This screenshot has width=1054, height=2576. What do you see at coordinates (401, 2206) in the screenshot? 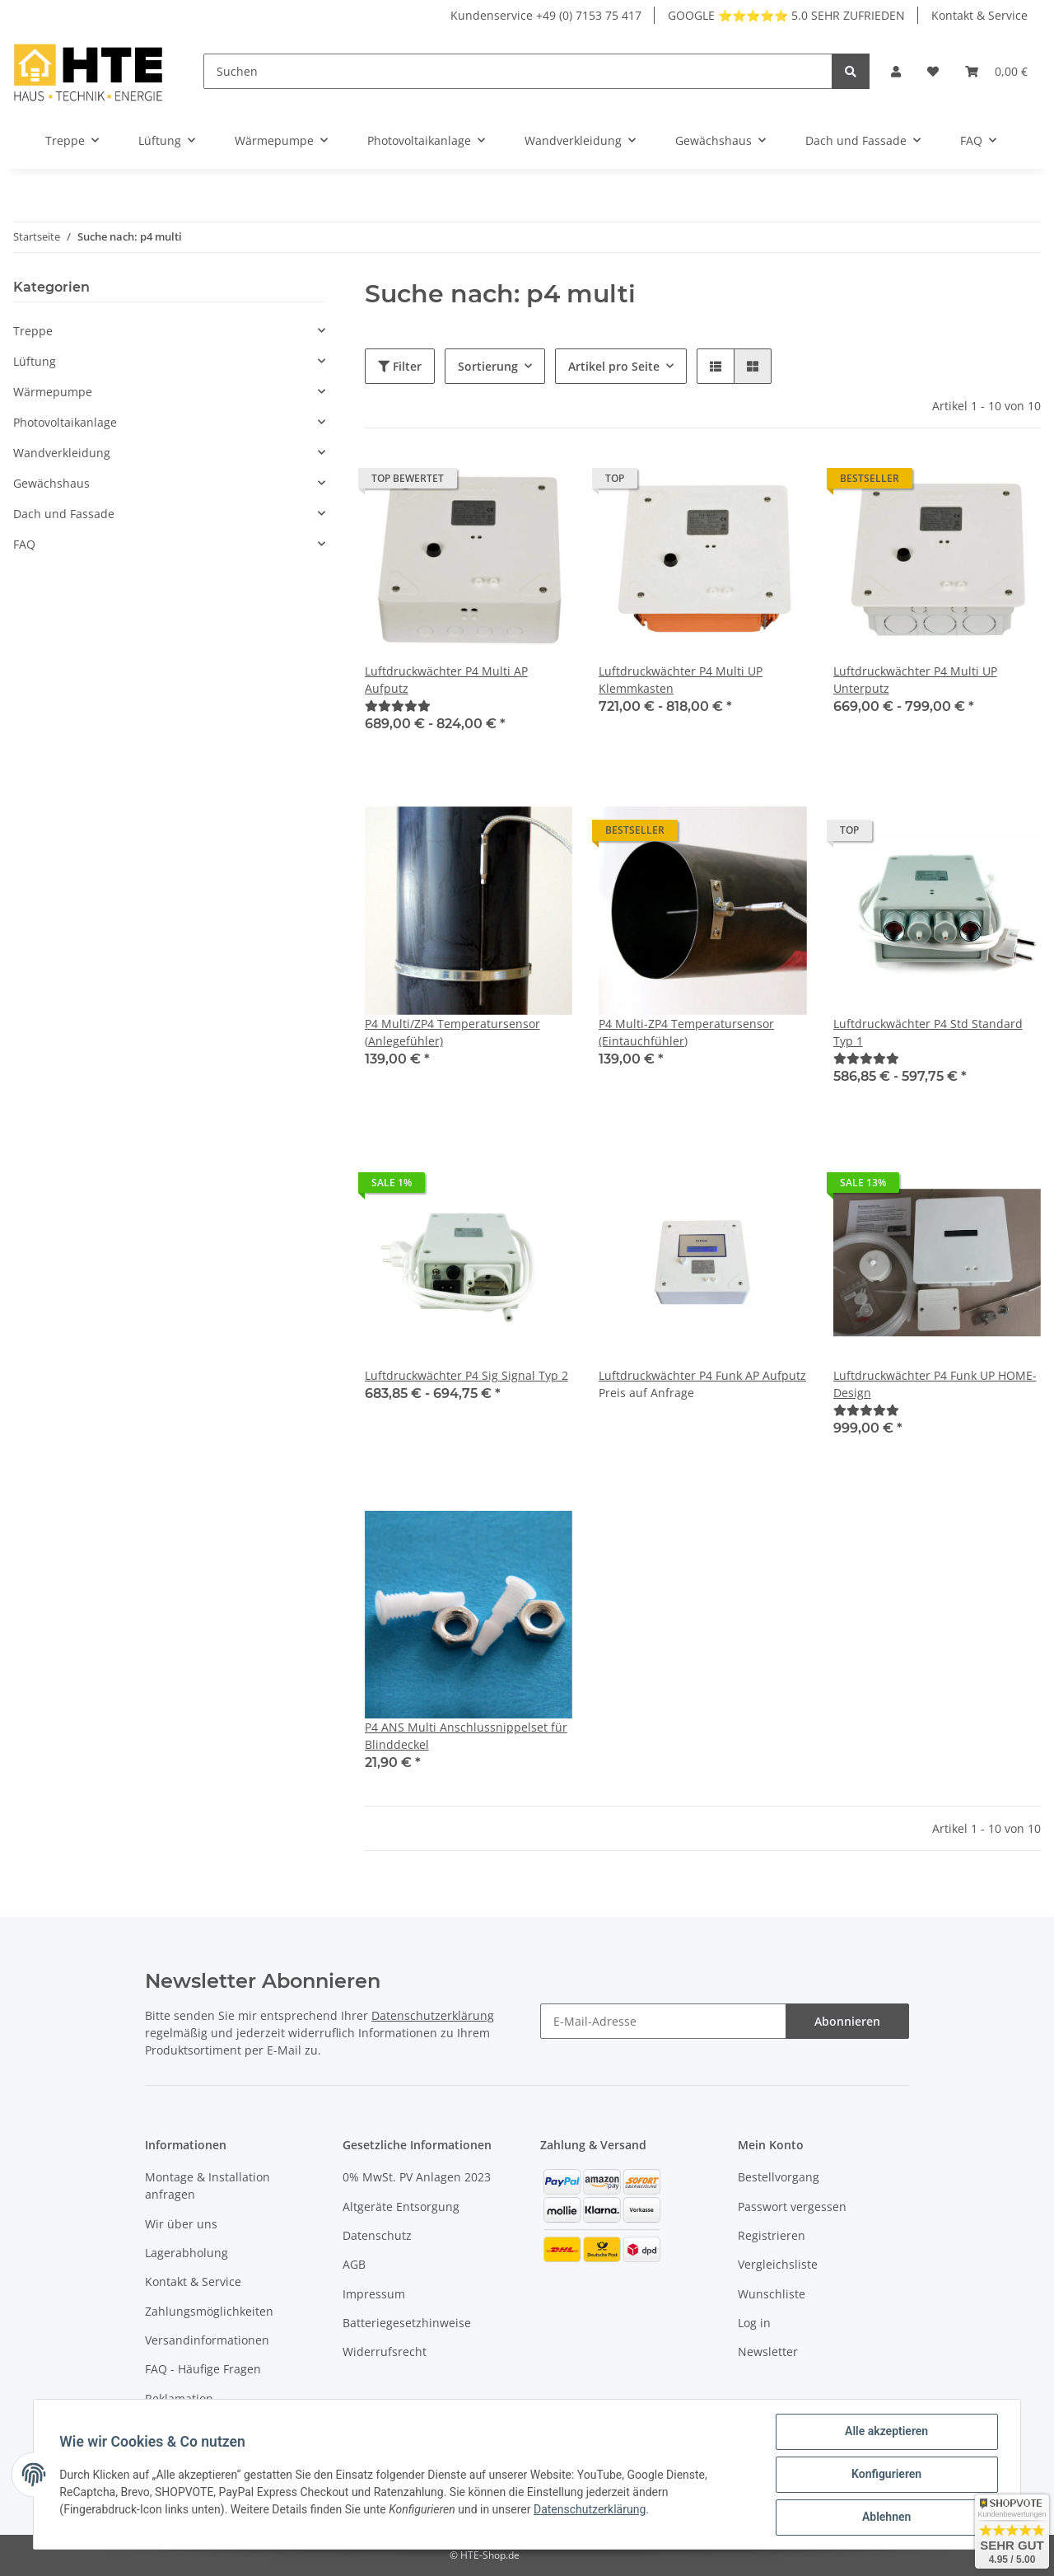
I see `Altgeräte Entsorgung` at bounding box center [401, 2206].